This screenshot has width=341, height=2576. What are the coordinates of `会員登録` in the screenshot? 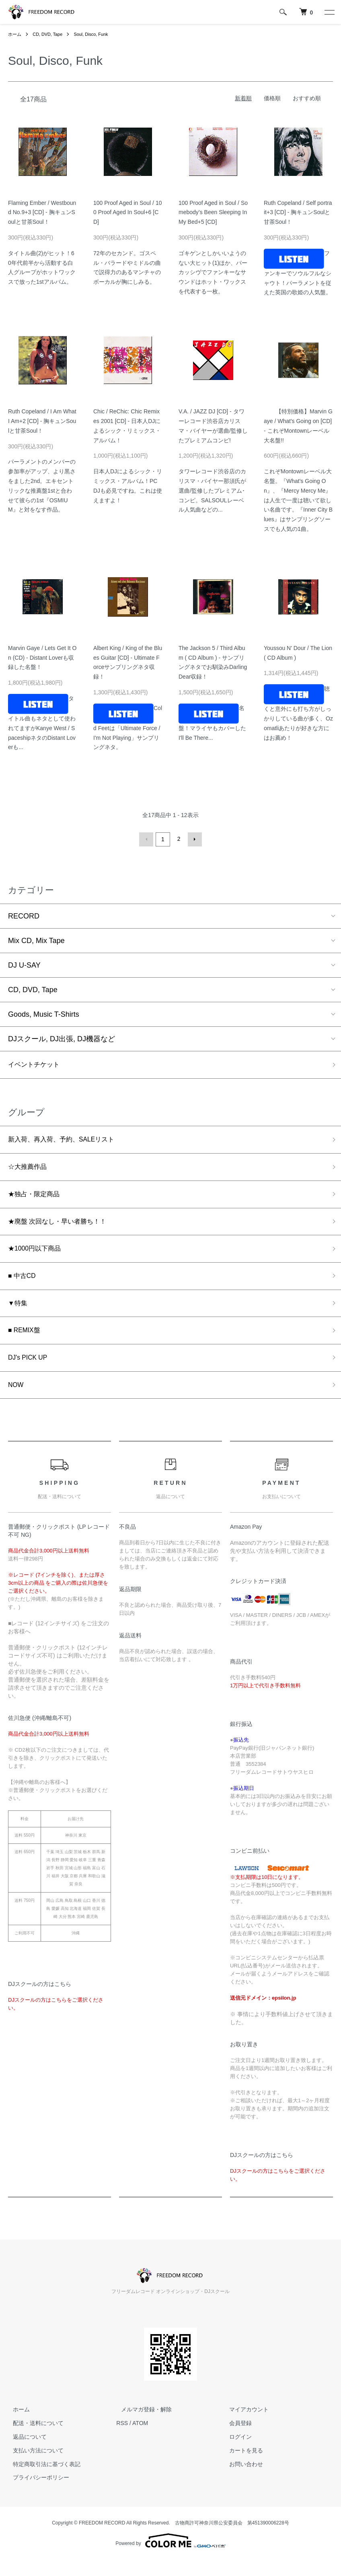 It's located at (236, 2439).